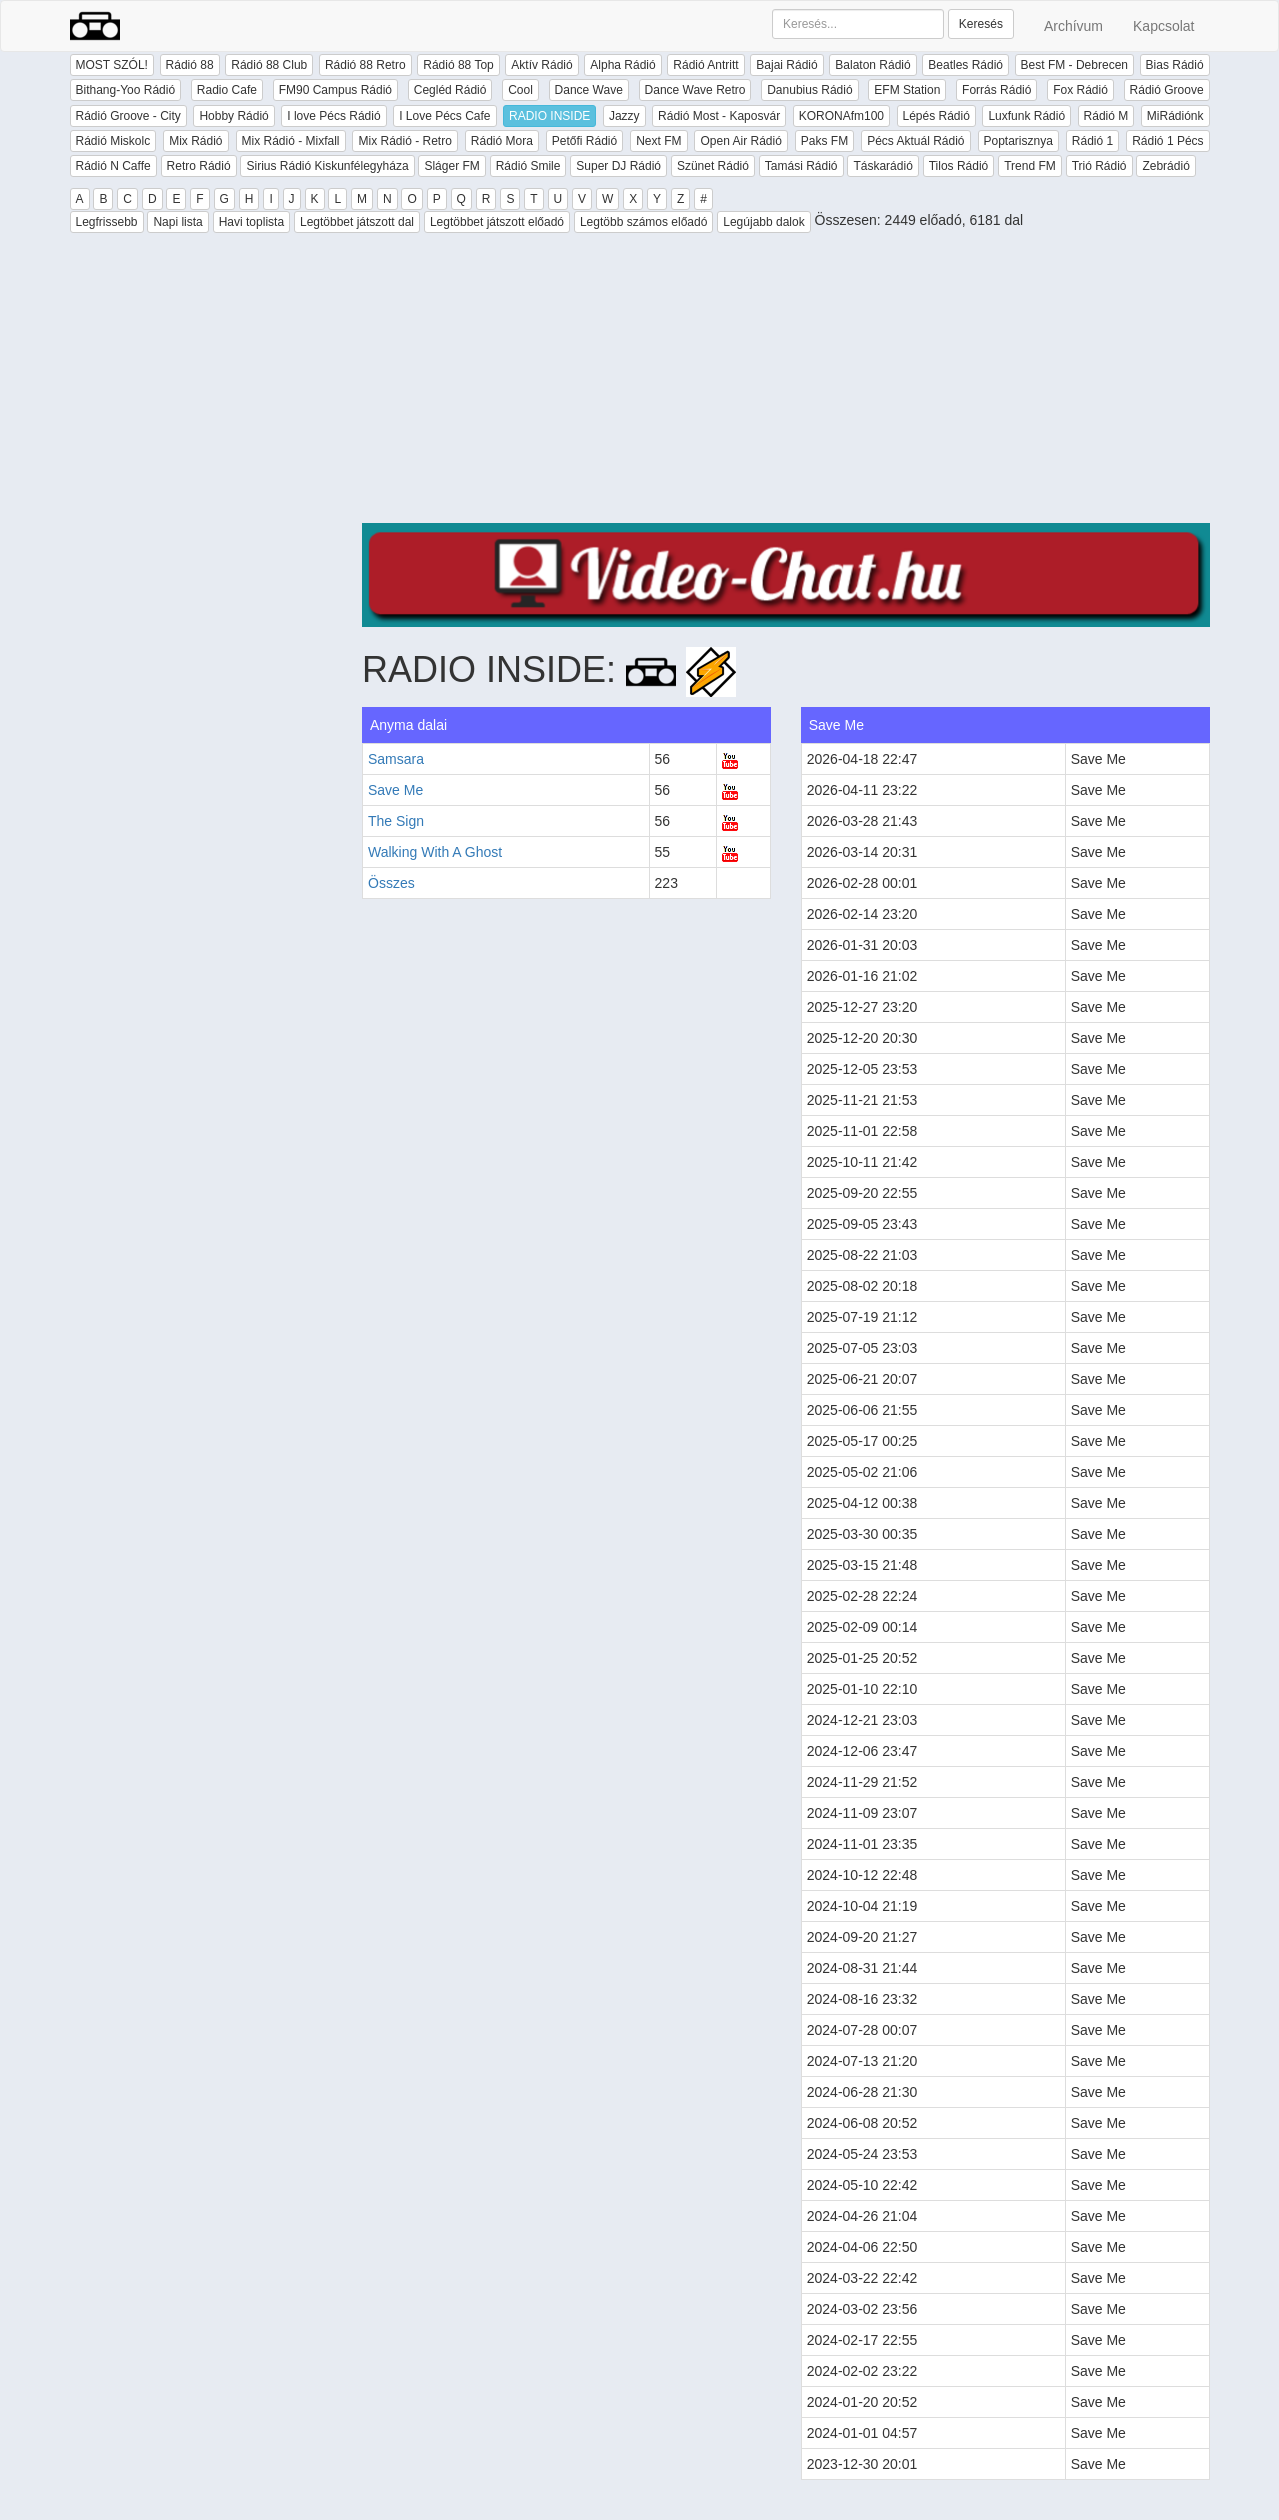 The height and width of the screenshot is (2520, 1279). What do you see at coordinates (1163, 26) in the screenshot?
I see `Kapcsolat` at bounding box center [1163, 26].